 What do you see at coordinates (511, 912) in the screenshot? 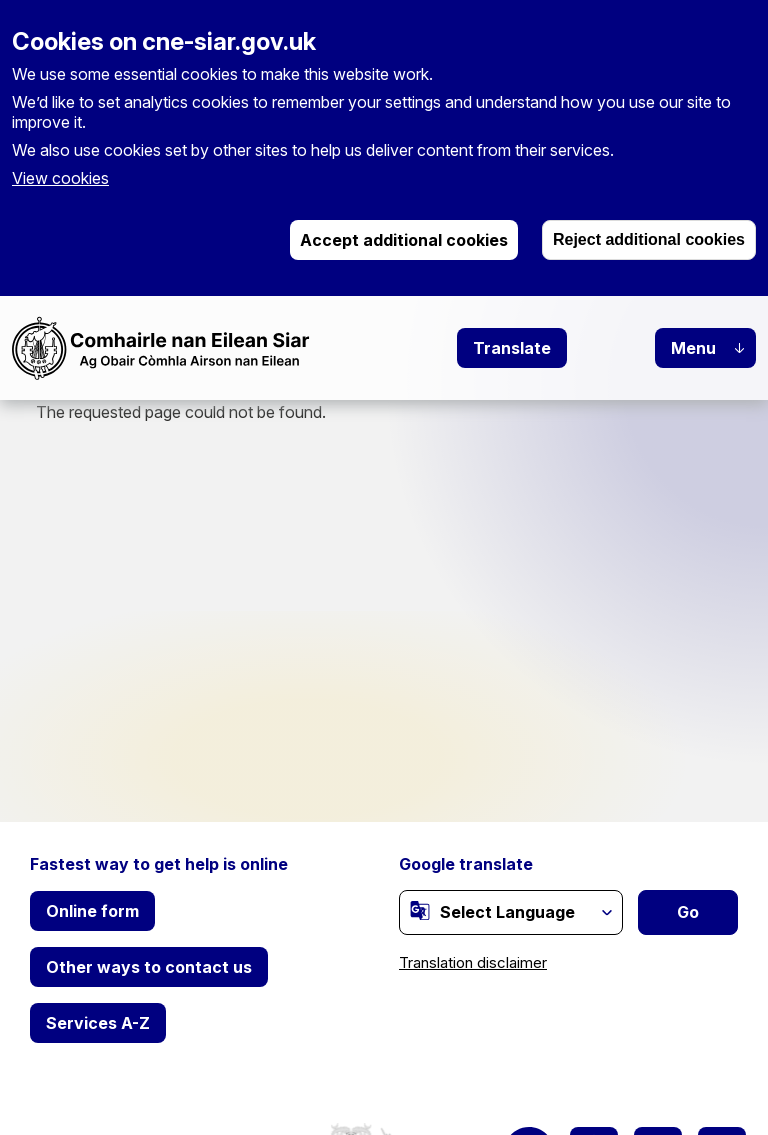
I see `[Website Language Selector]` at bounding box center [511, 912].